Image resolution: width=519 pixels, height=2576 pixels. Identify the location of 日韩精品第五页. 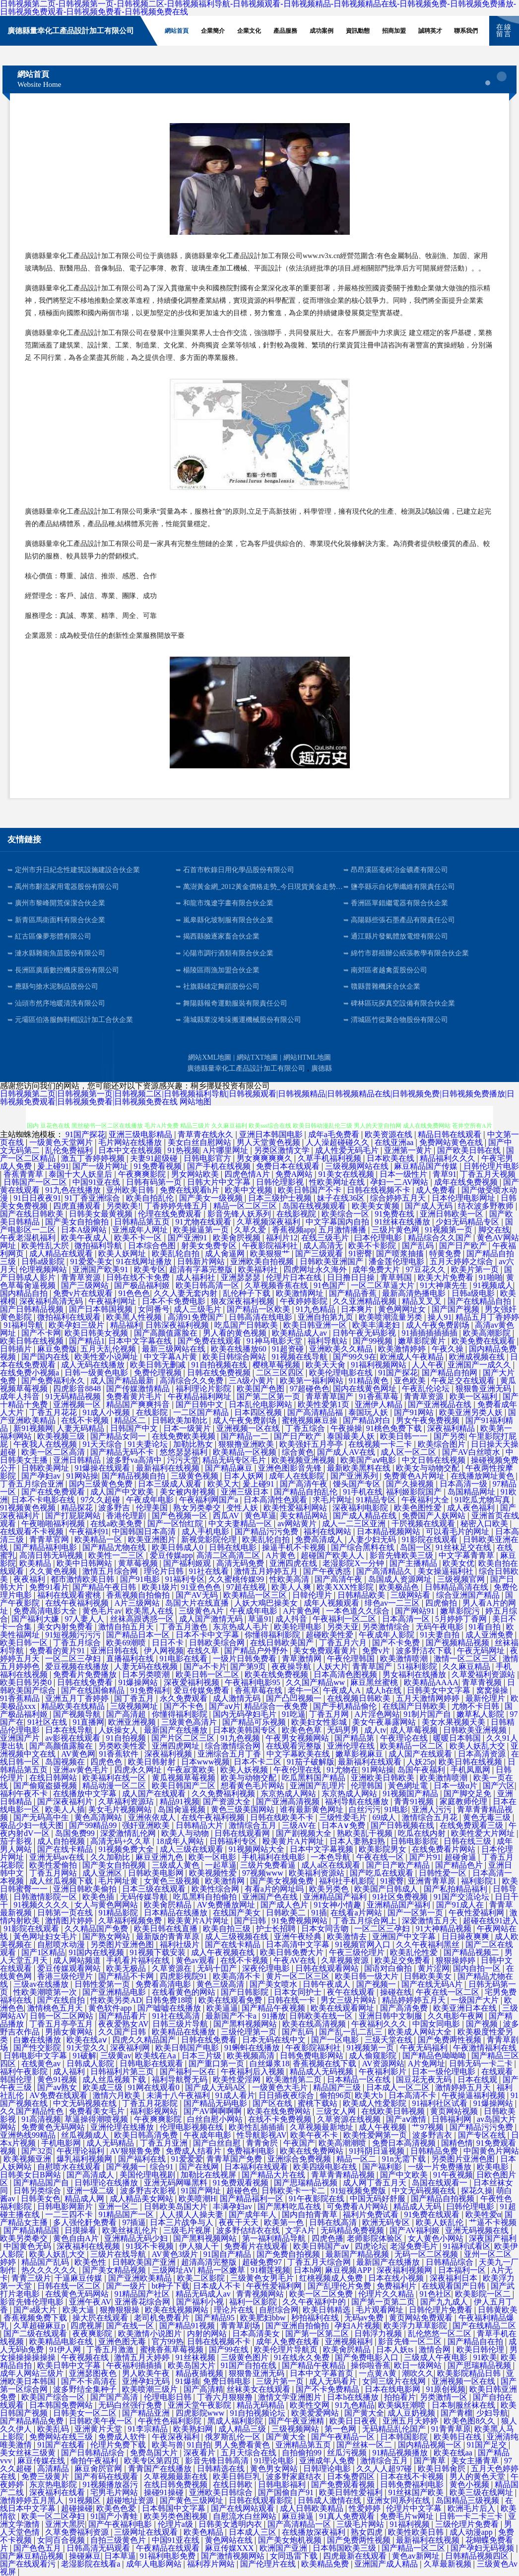
(143, 1222).